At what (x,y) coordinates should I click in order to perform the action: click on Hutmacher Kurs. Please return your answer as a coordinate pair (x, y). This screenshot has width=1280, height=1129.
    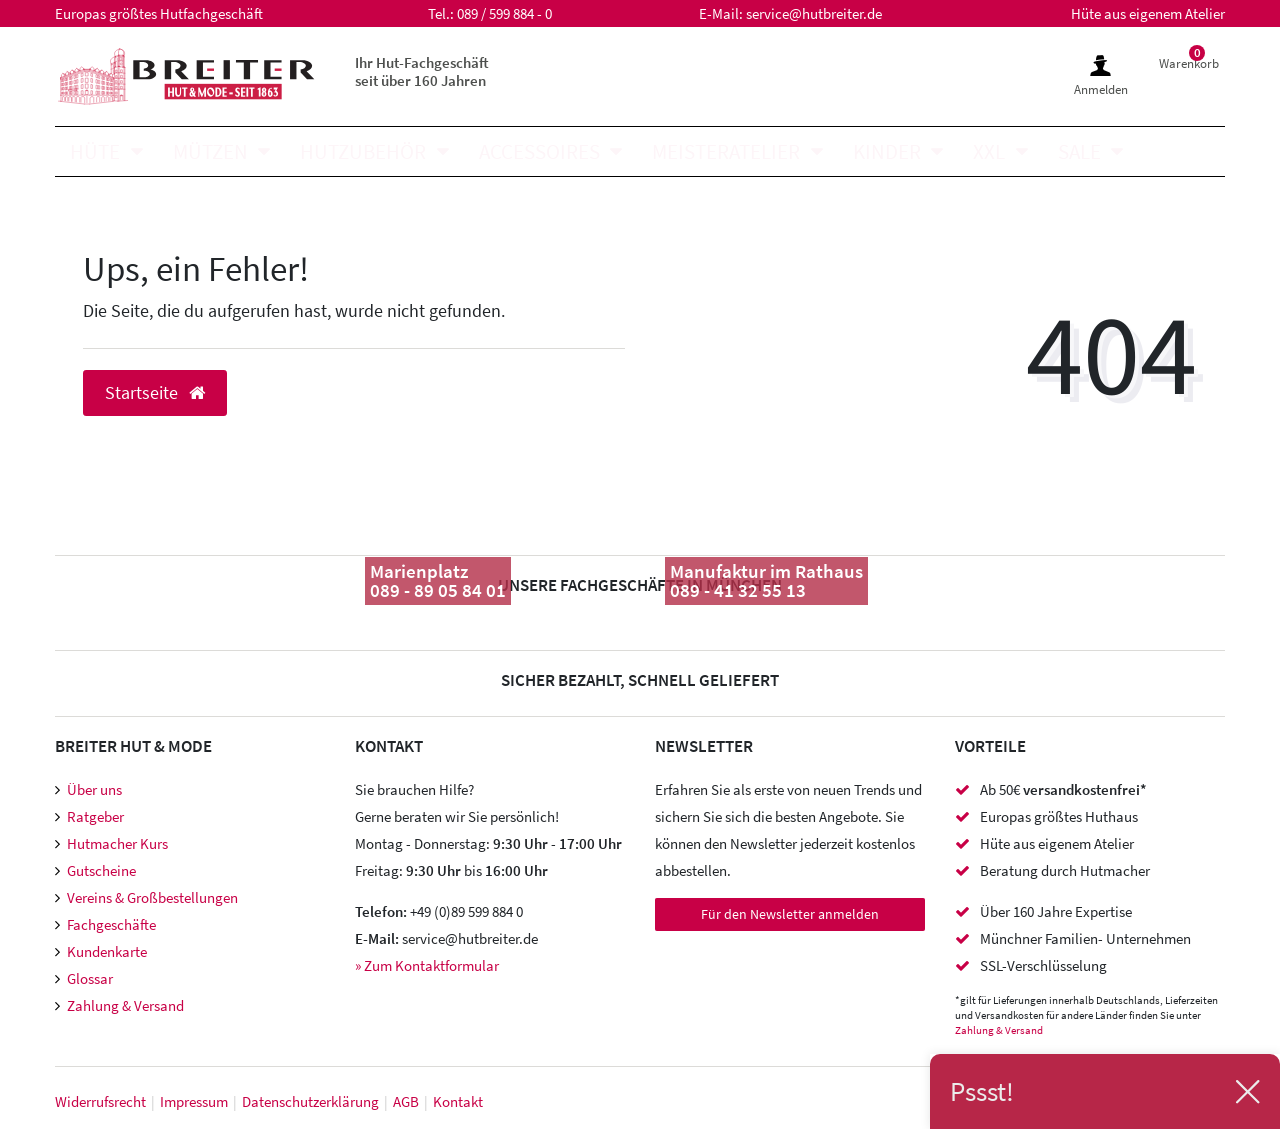
    Looking at the image, I should click on (117, 843).